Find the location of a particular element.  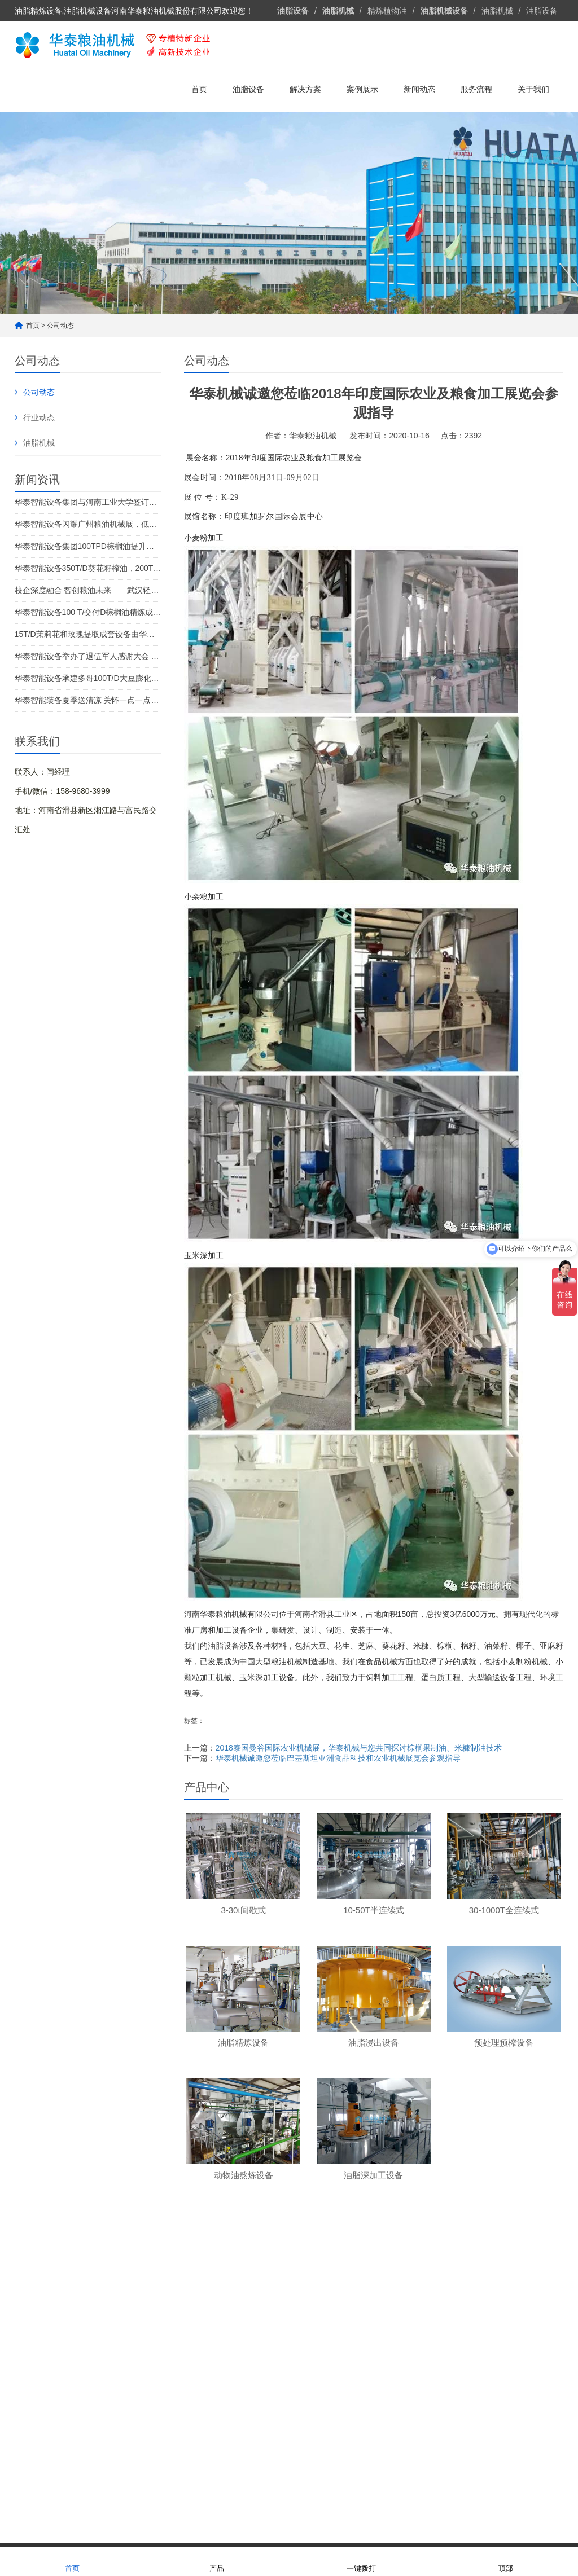

3-30t间歇式 is located at coordinates (122, 2336).